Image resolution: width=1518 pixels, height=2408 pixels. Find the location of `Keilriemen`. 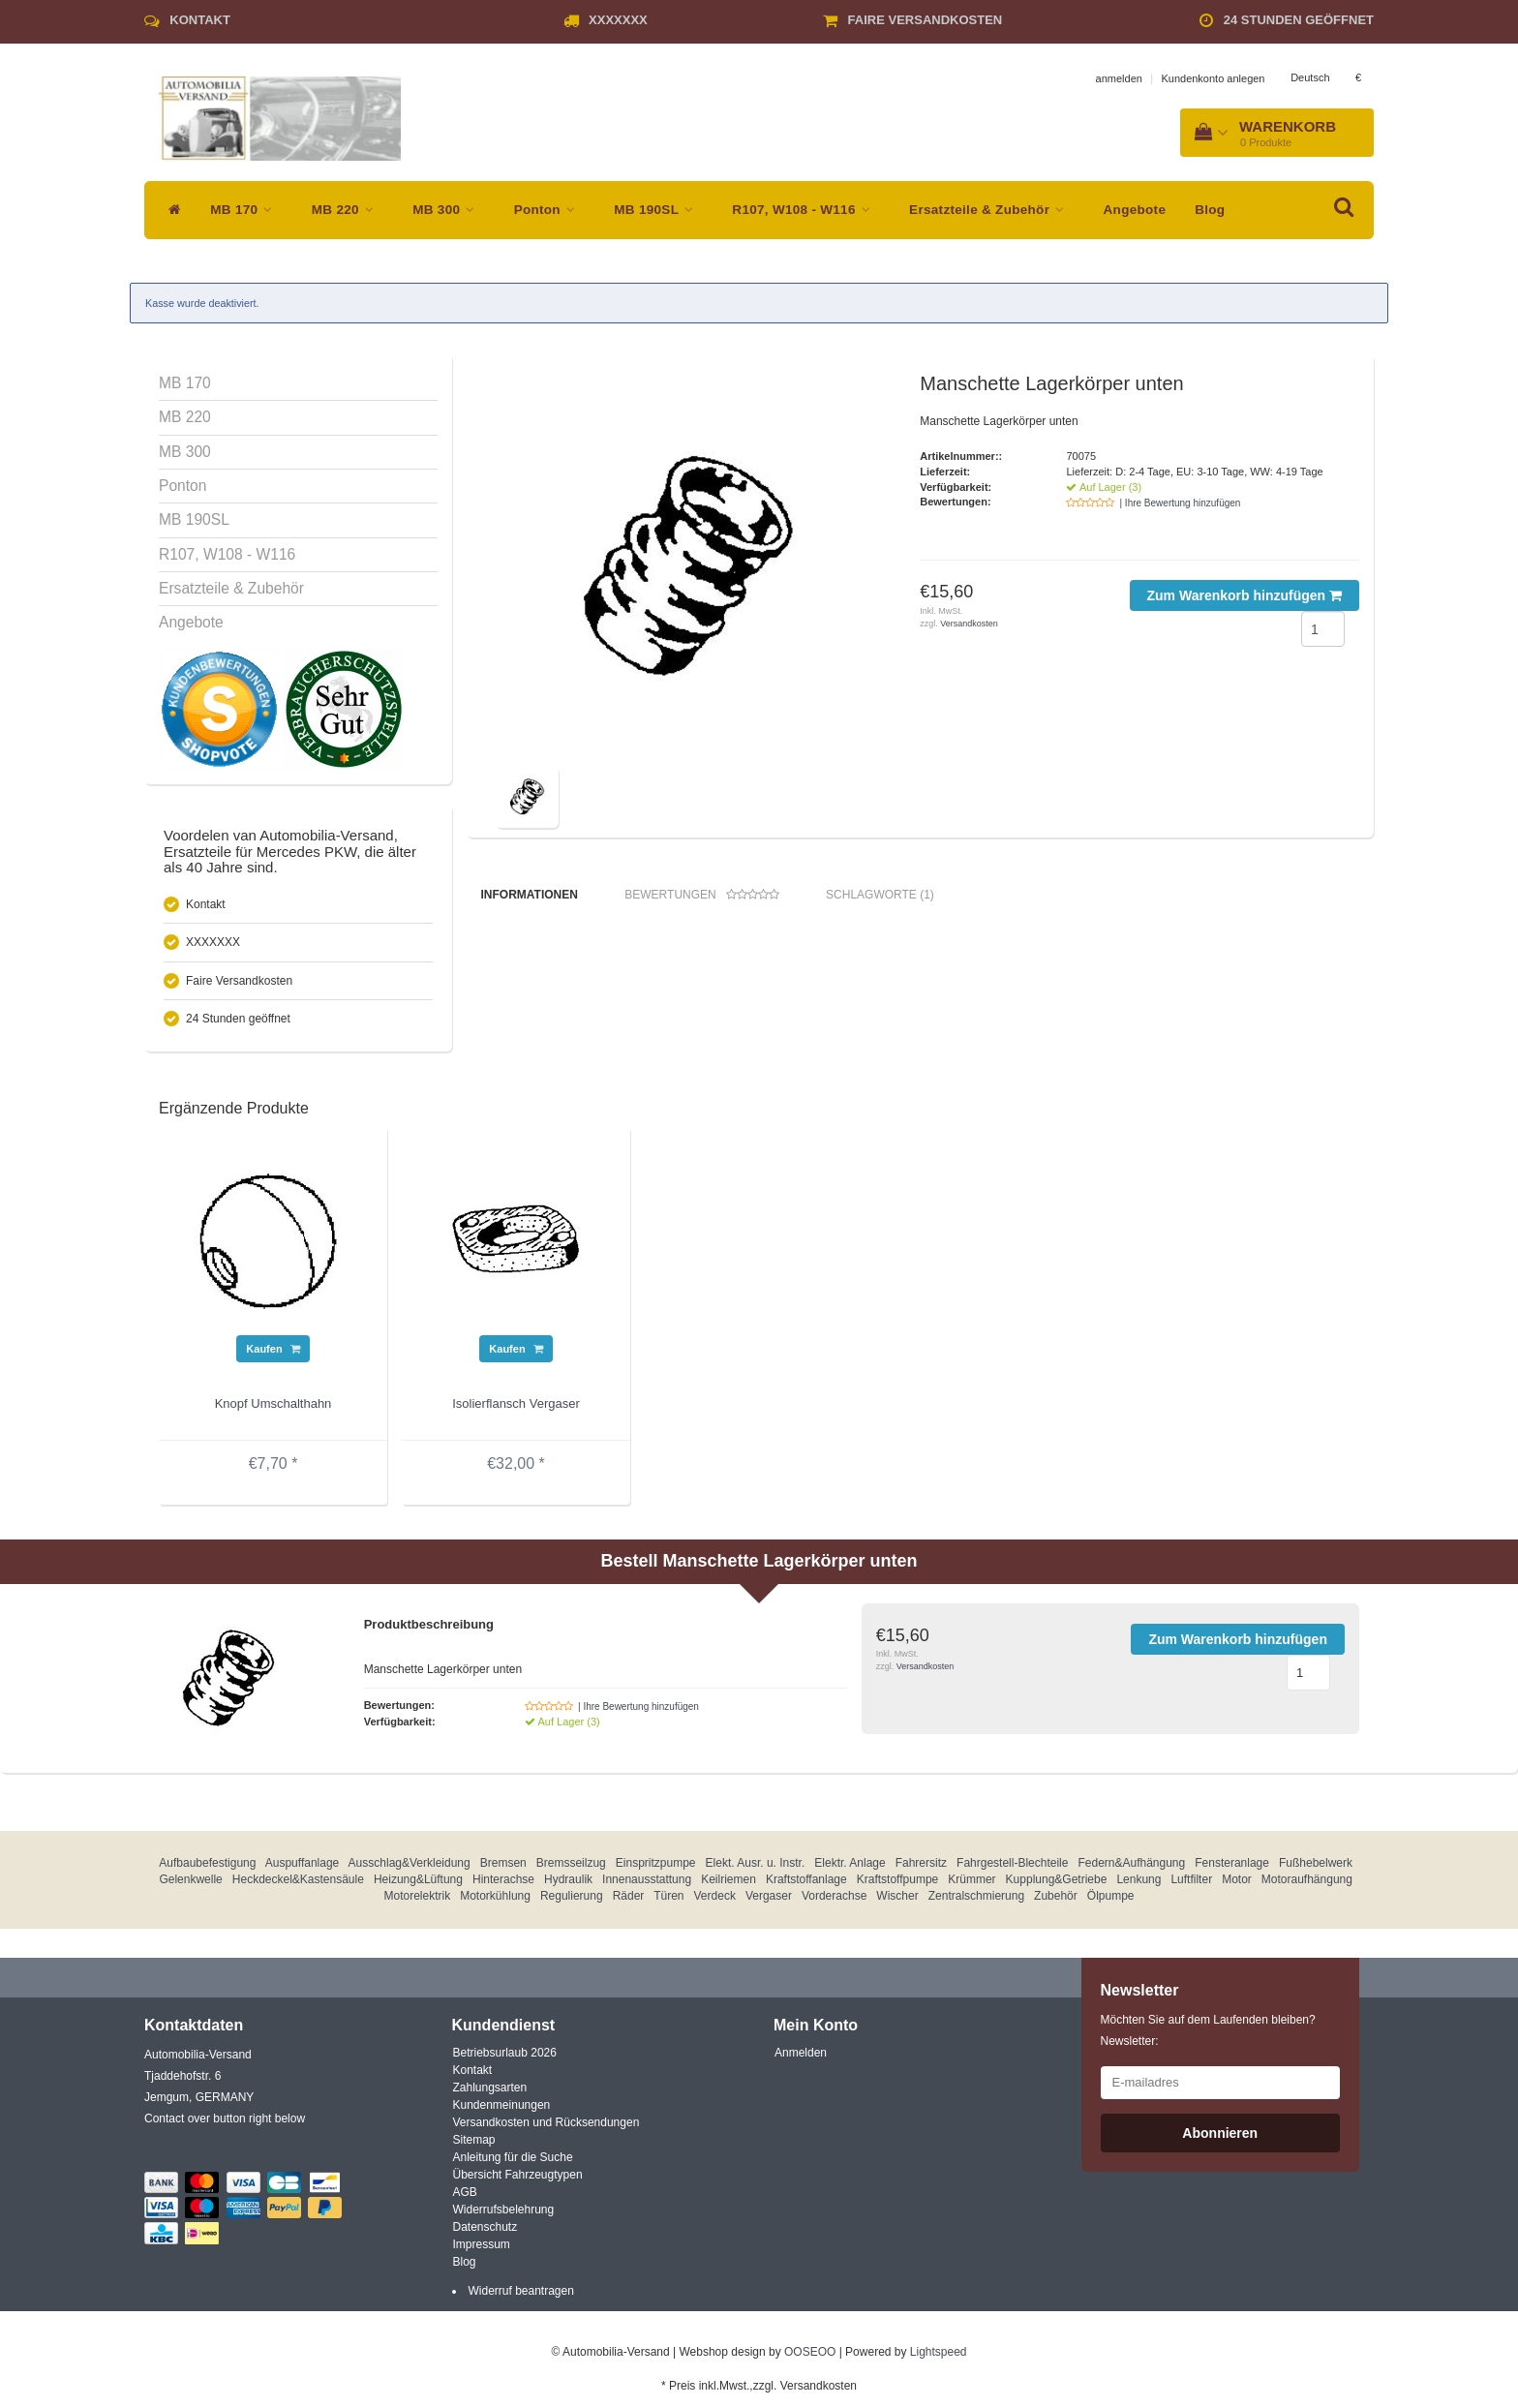

Keilriemen is located at coordinates (728, 1884).